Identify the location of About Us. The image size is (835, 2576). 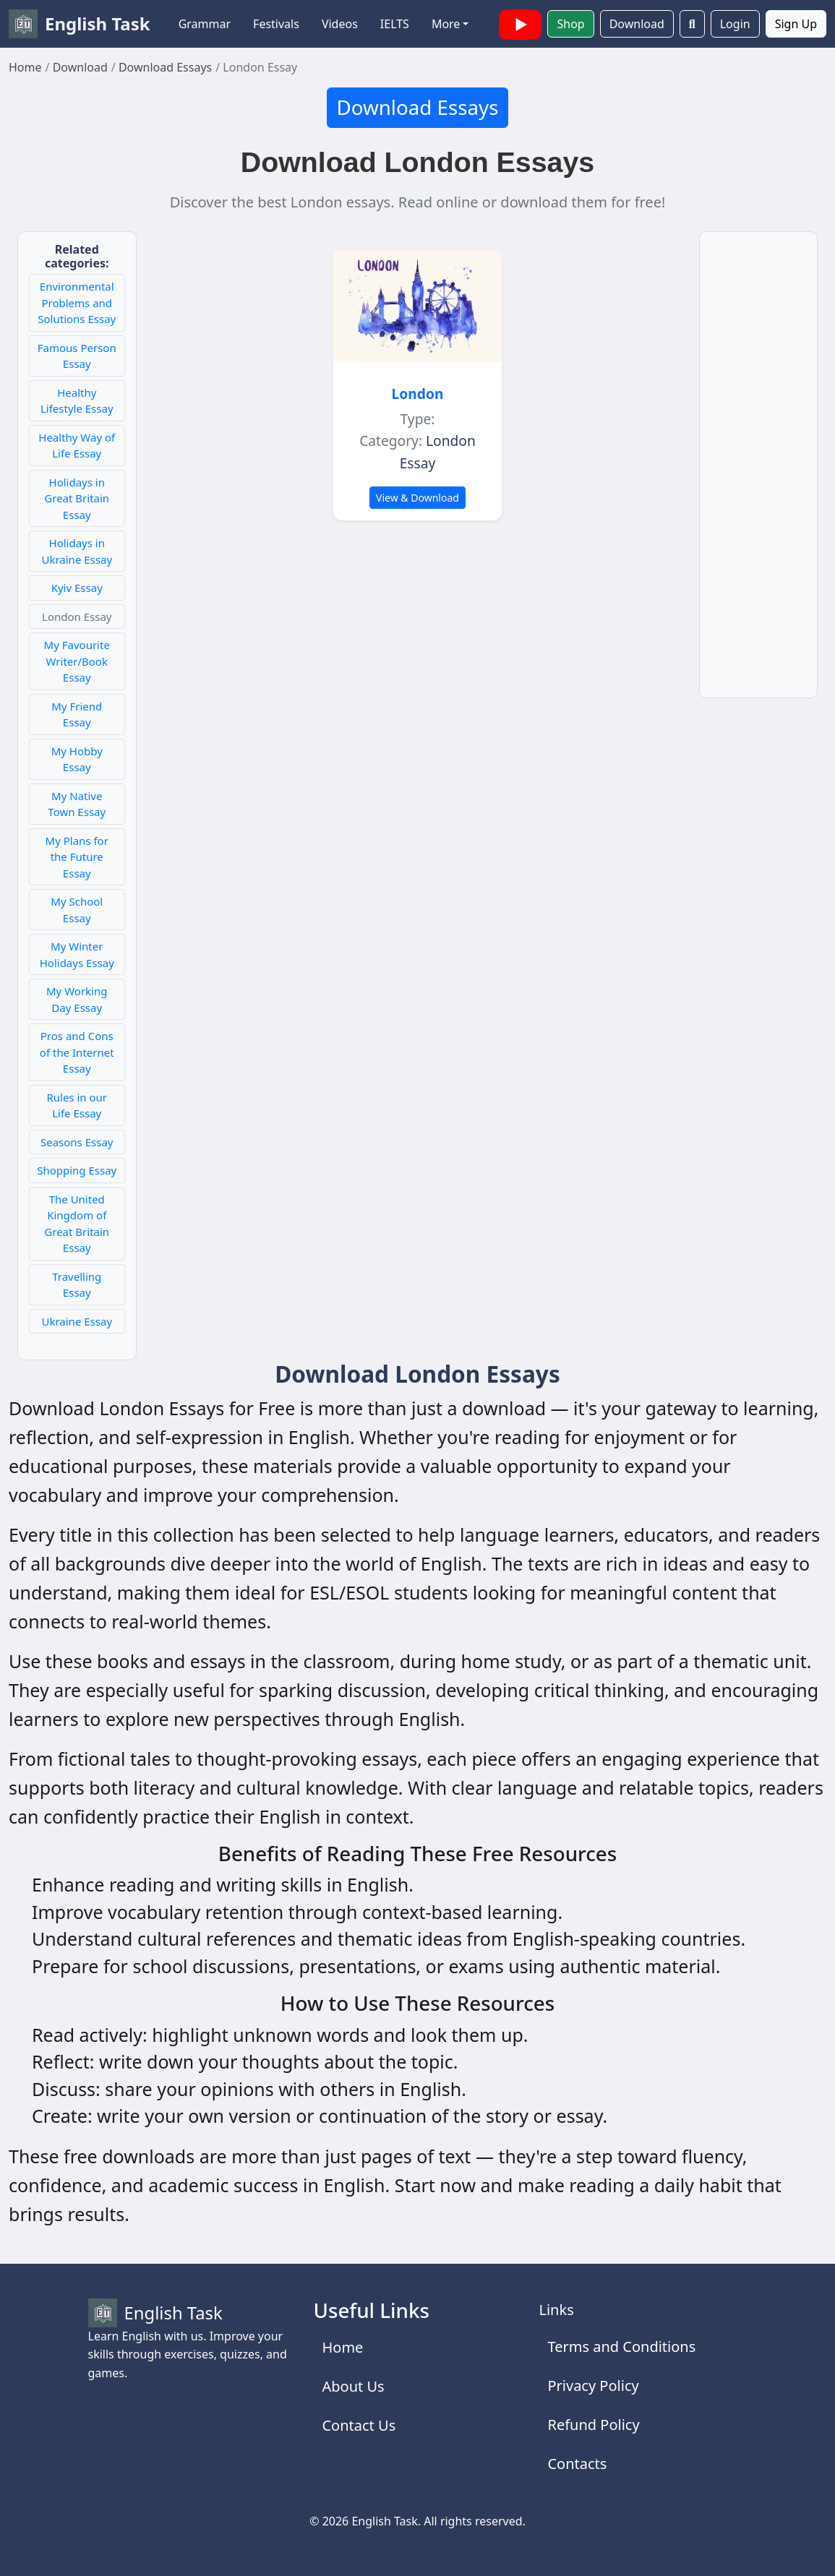
(353, 2386).